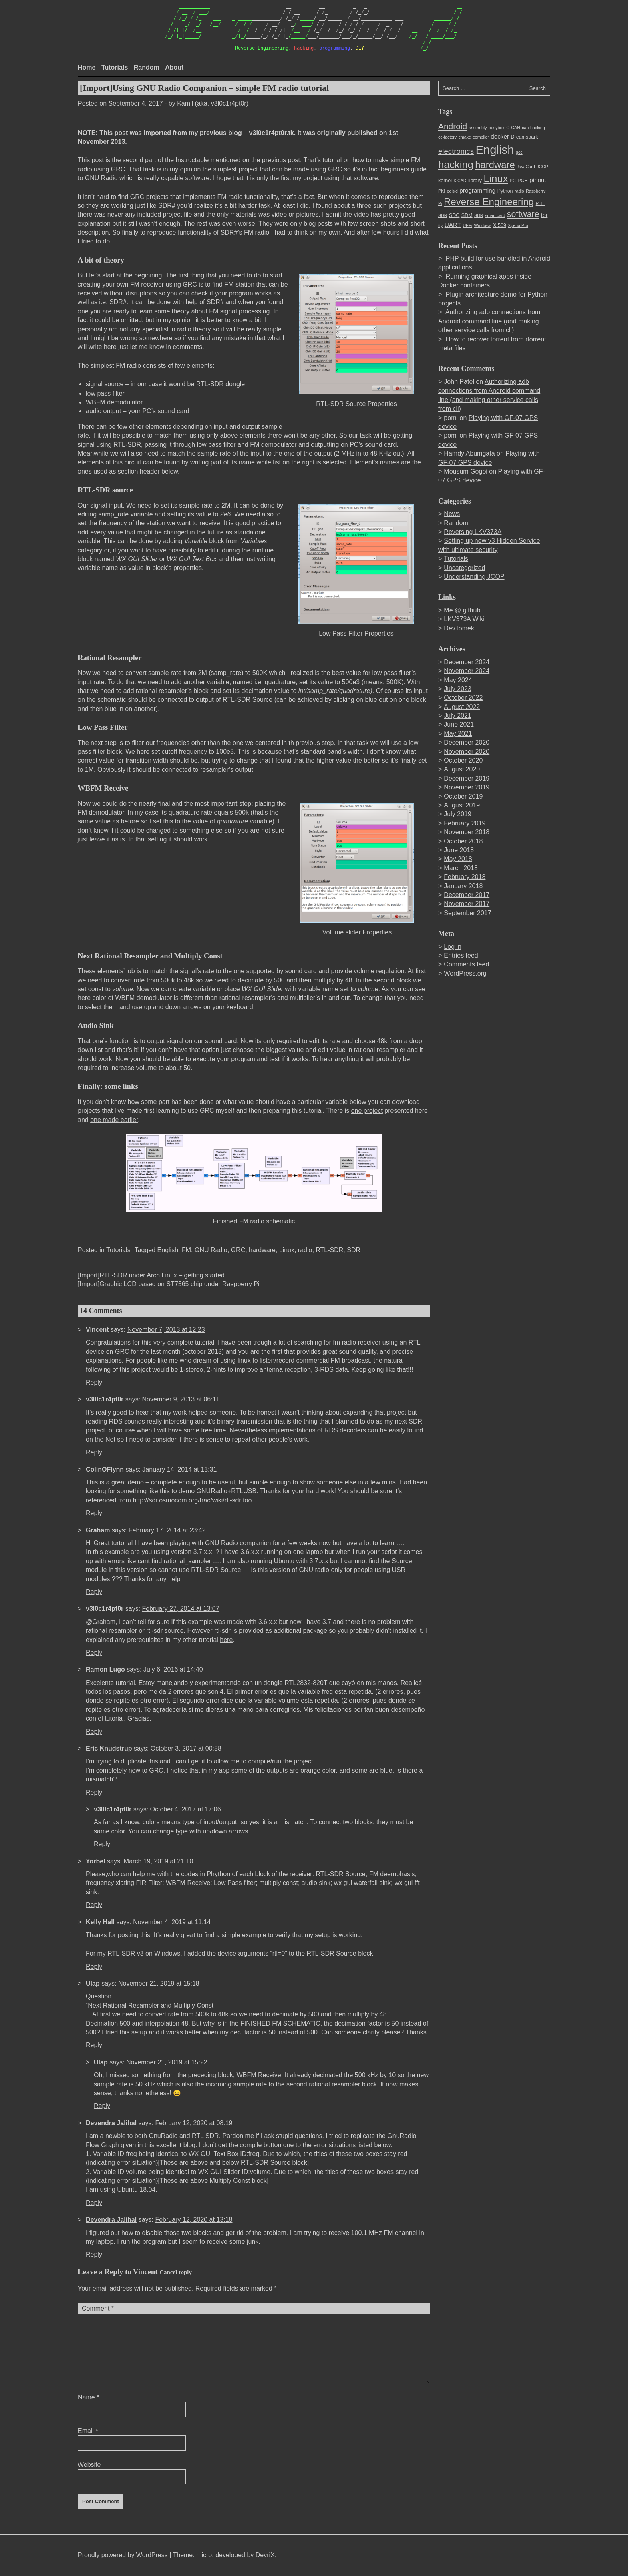 This screenshot has height=2576, width=628. I want to click on June 2021, so click(459, 724).